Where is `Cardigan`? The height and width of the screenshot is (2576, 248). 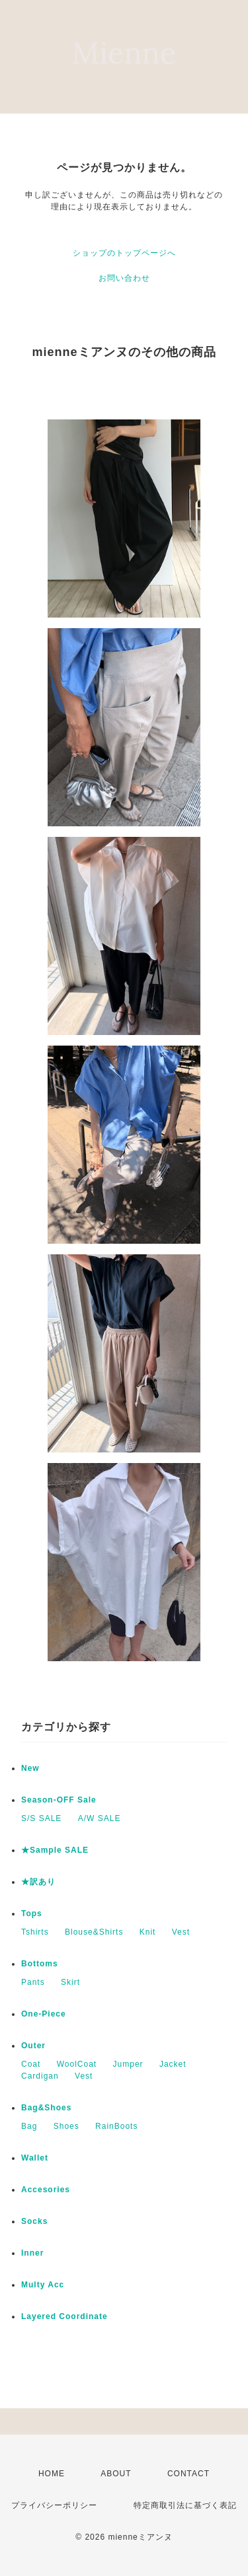 Cardigan is located at coordinates (40, 2076).